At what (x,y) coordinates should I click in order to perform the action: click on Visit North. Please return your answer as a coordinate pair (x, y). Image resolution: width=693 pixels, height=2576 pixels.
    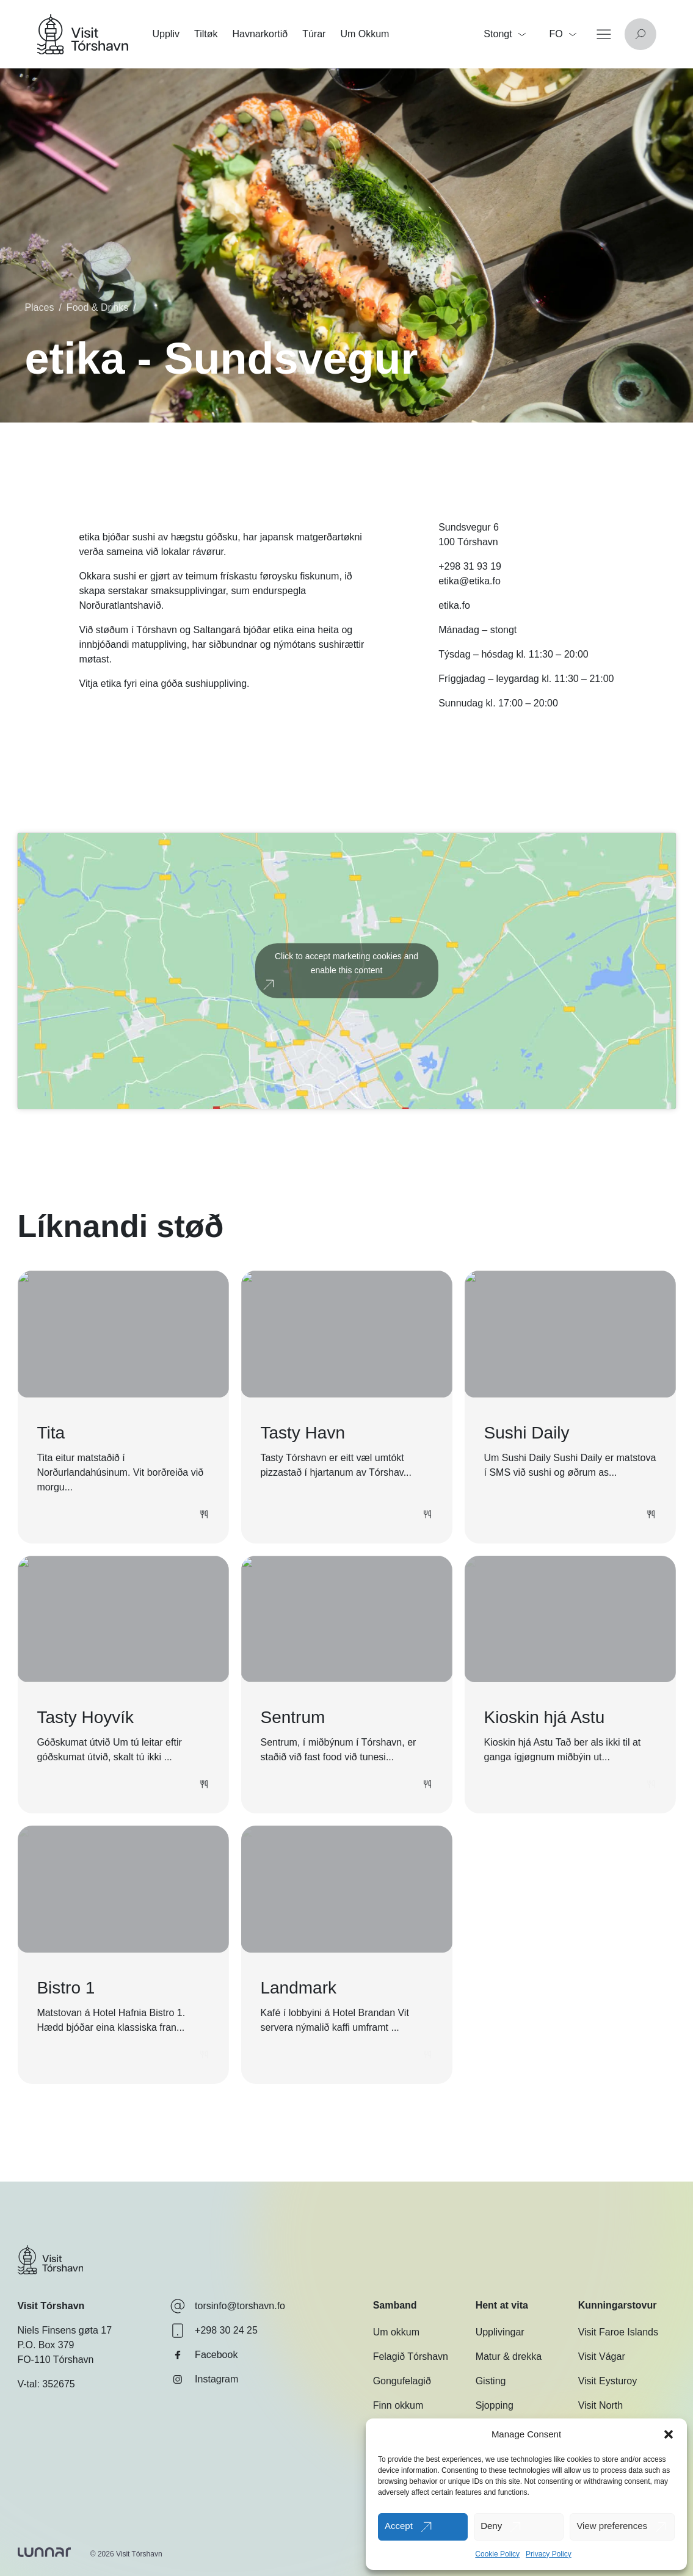
    Looking at the image, I should click on (600, 2405).